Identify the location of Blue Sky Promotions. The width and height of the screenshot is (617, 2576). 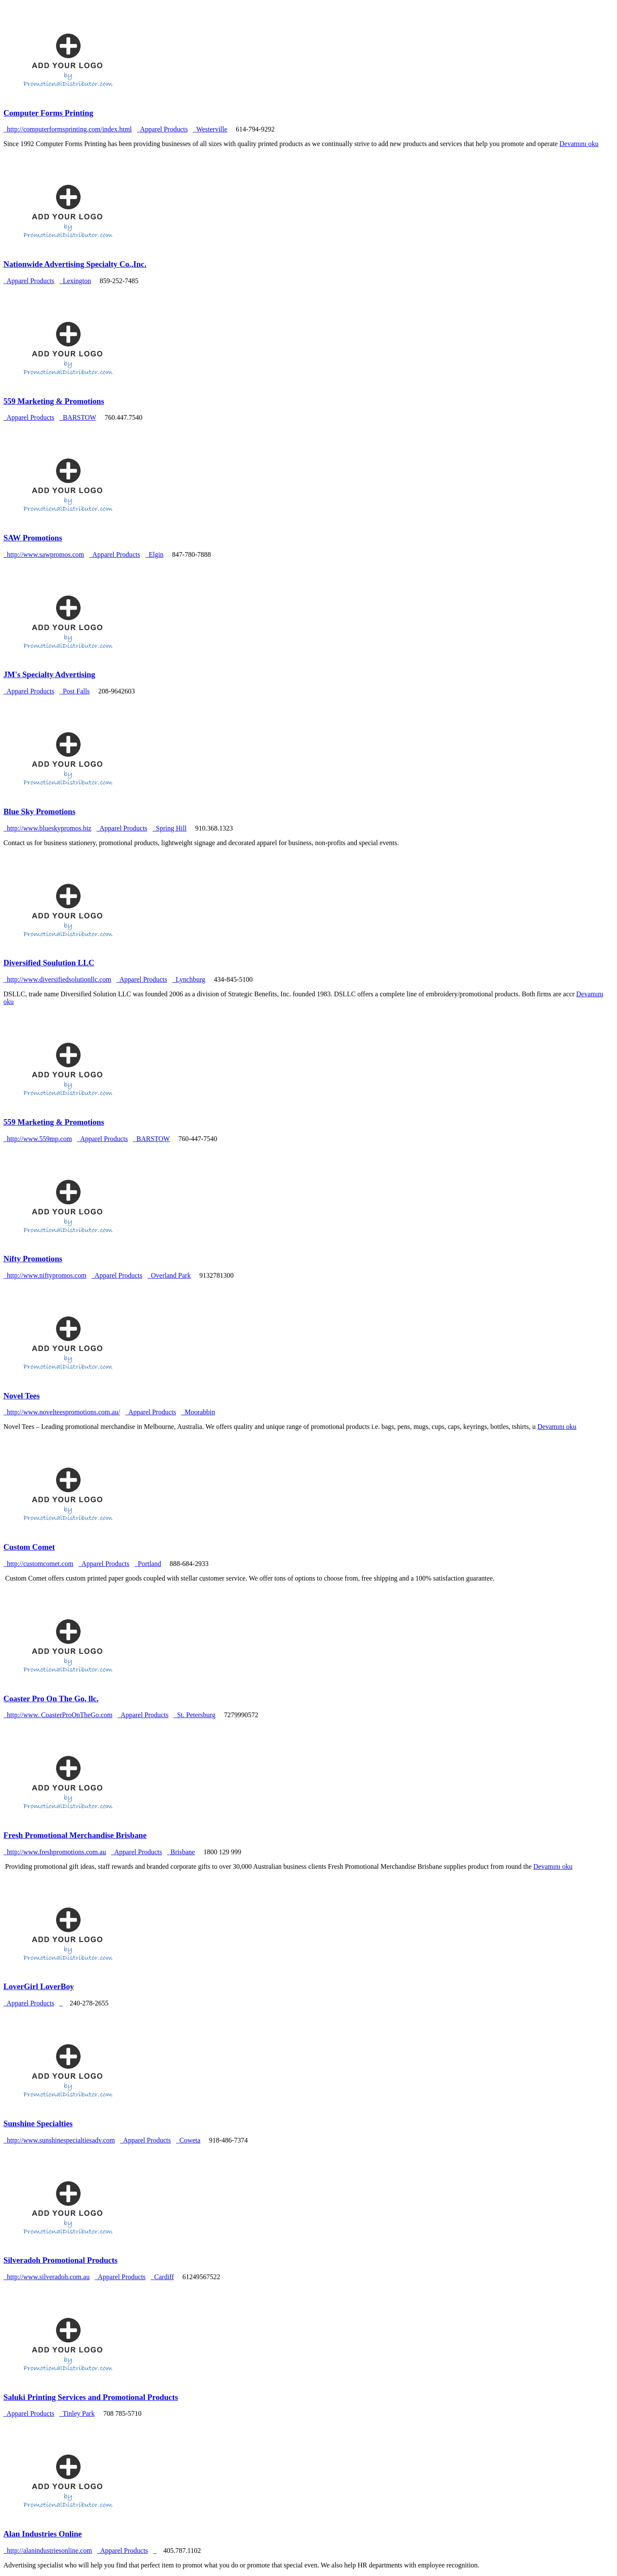
(39, 811).